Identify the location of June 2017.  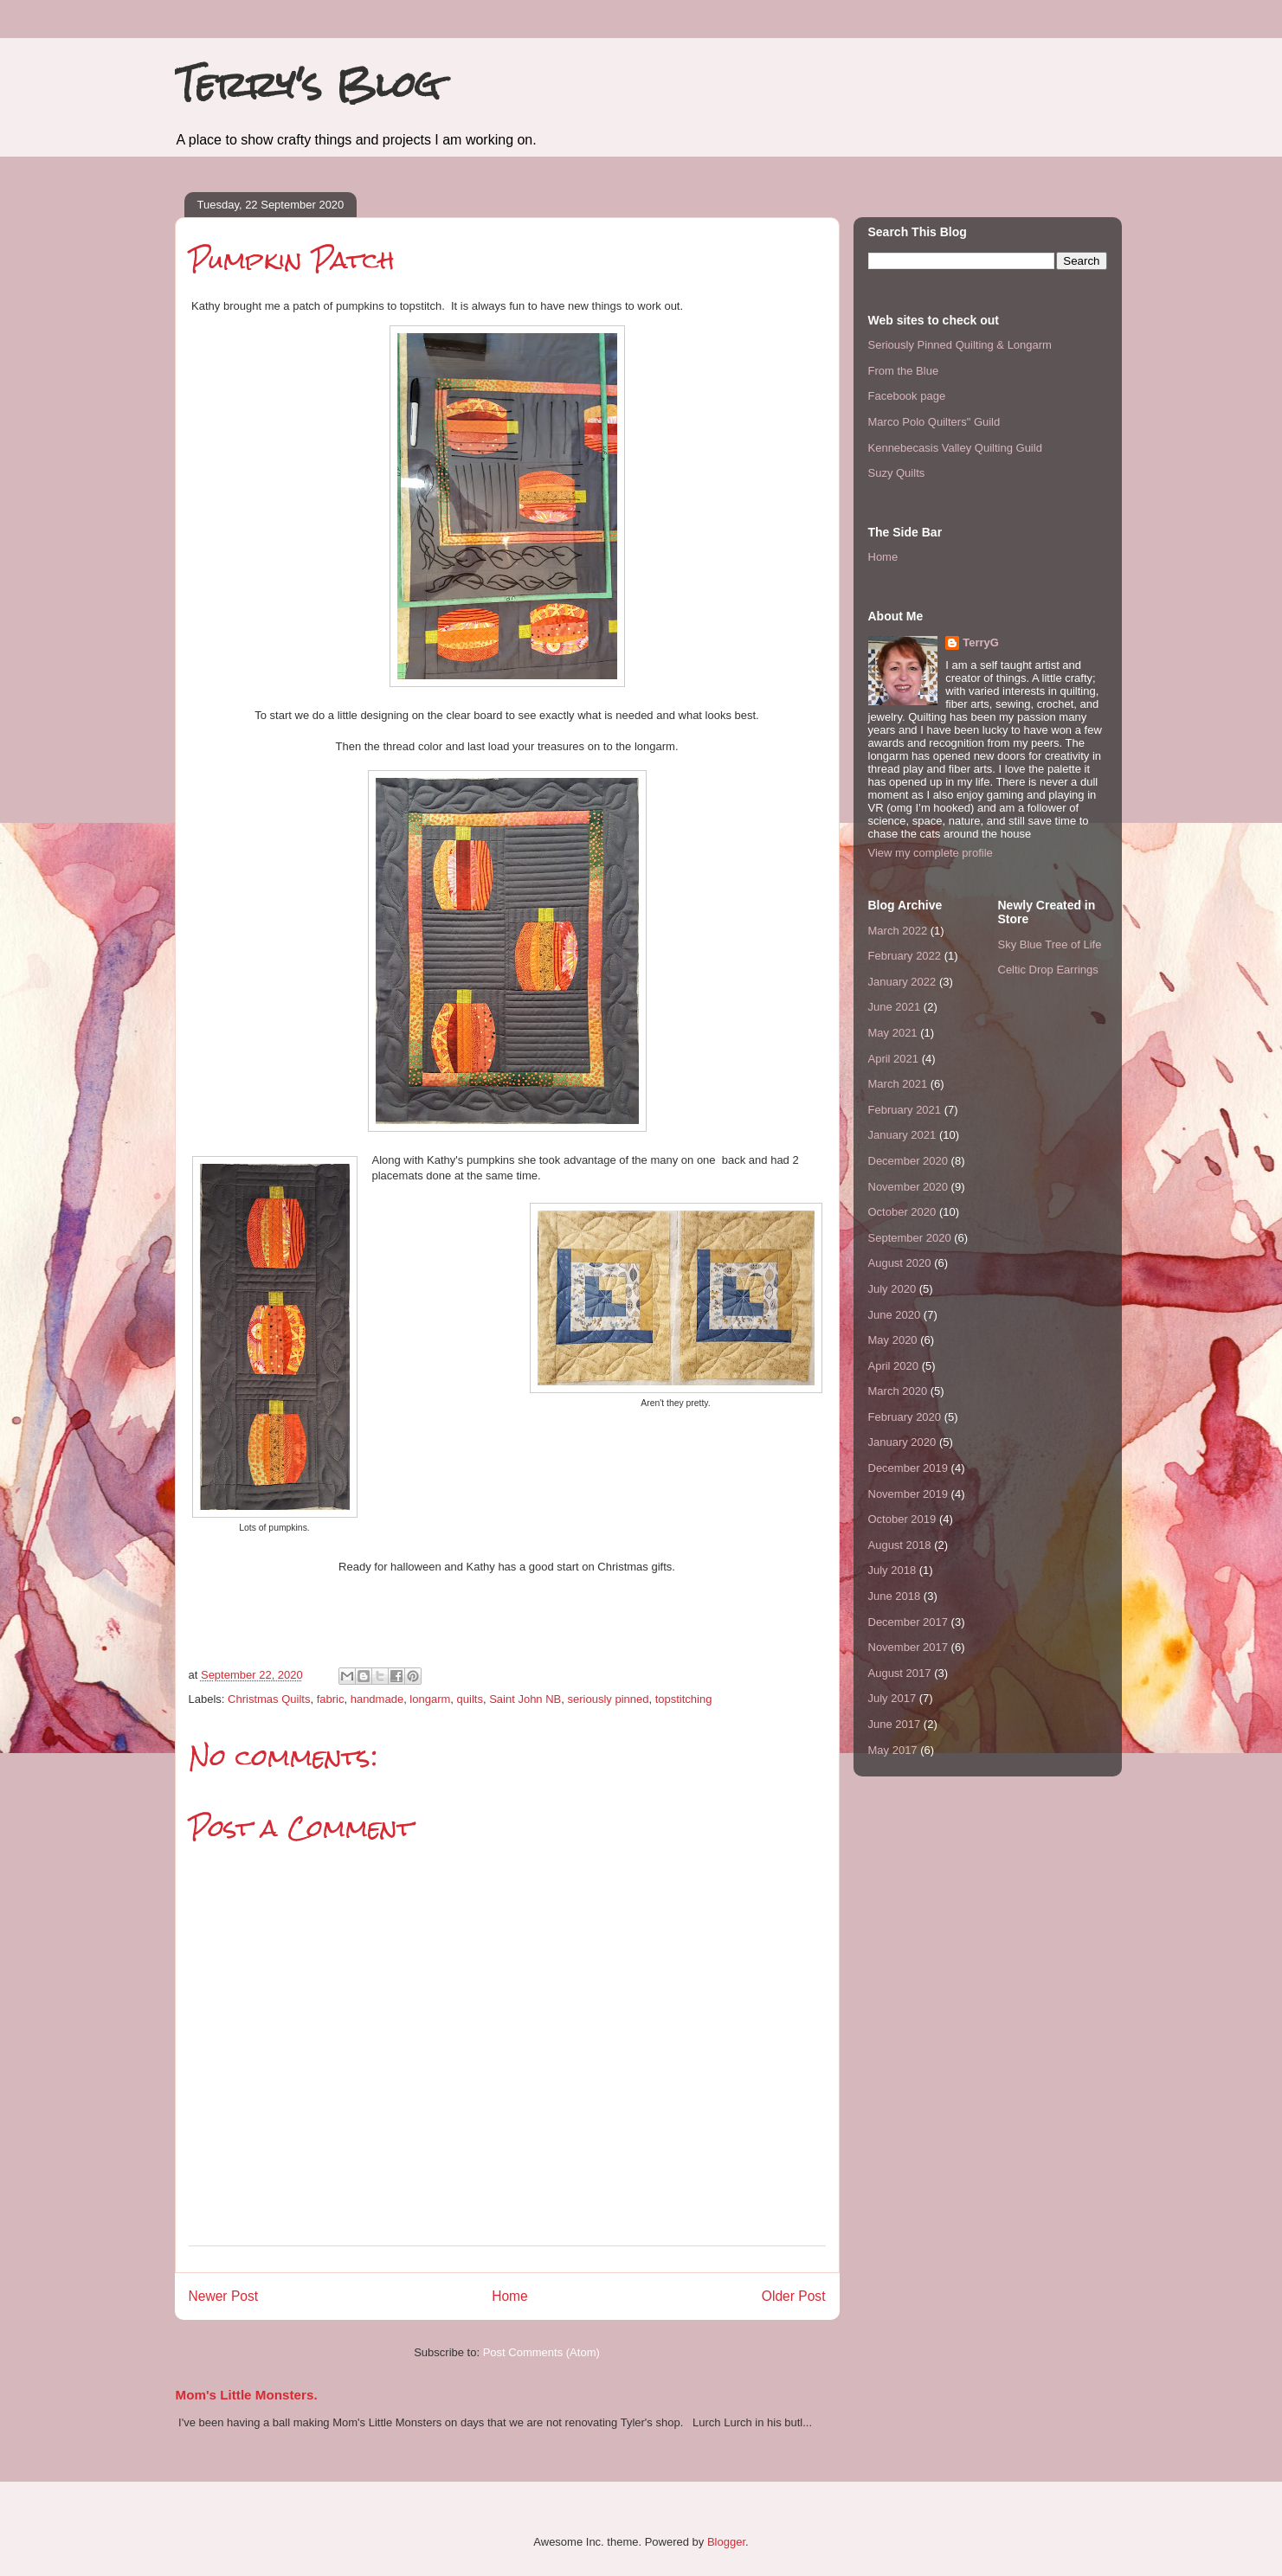
(894, 1724).